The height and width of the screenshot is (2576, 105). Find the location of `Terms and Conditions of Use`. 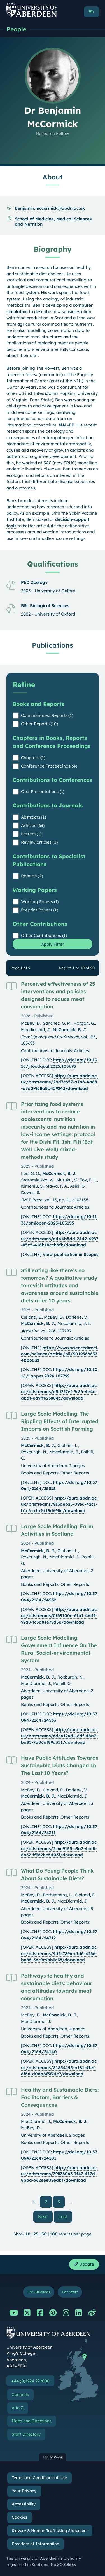

Terms and Conditions of Use is located at coordinates (39, 2477).